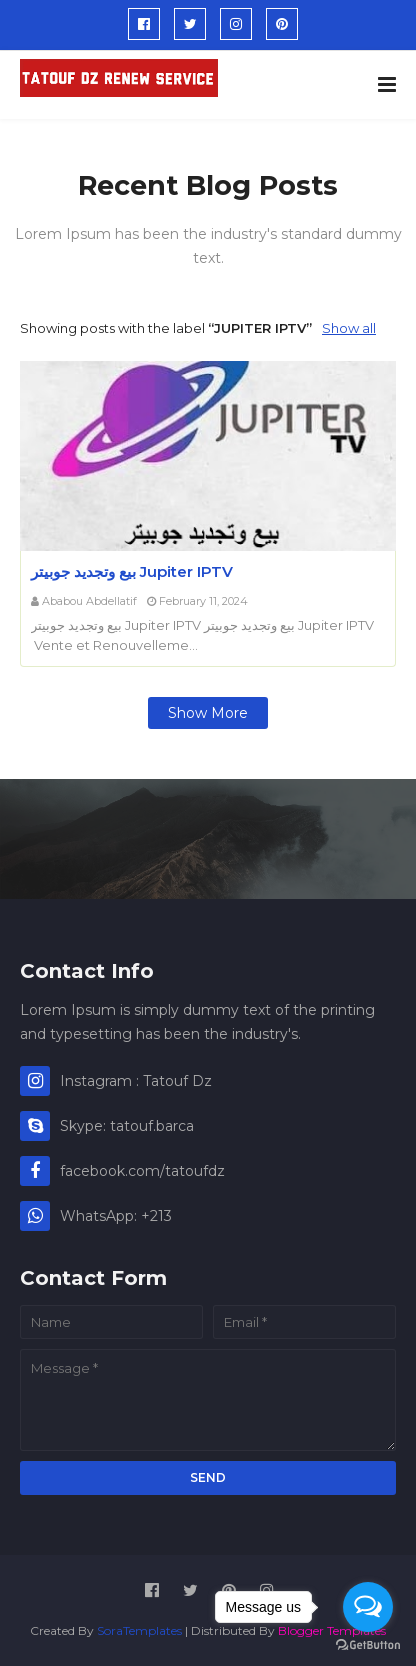 This screenshot has width=416, height=1666. Describe the element at coordinates (208, 713) in the screenshot. I see `Show more` at that location.